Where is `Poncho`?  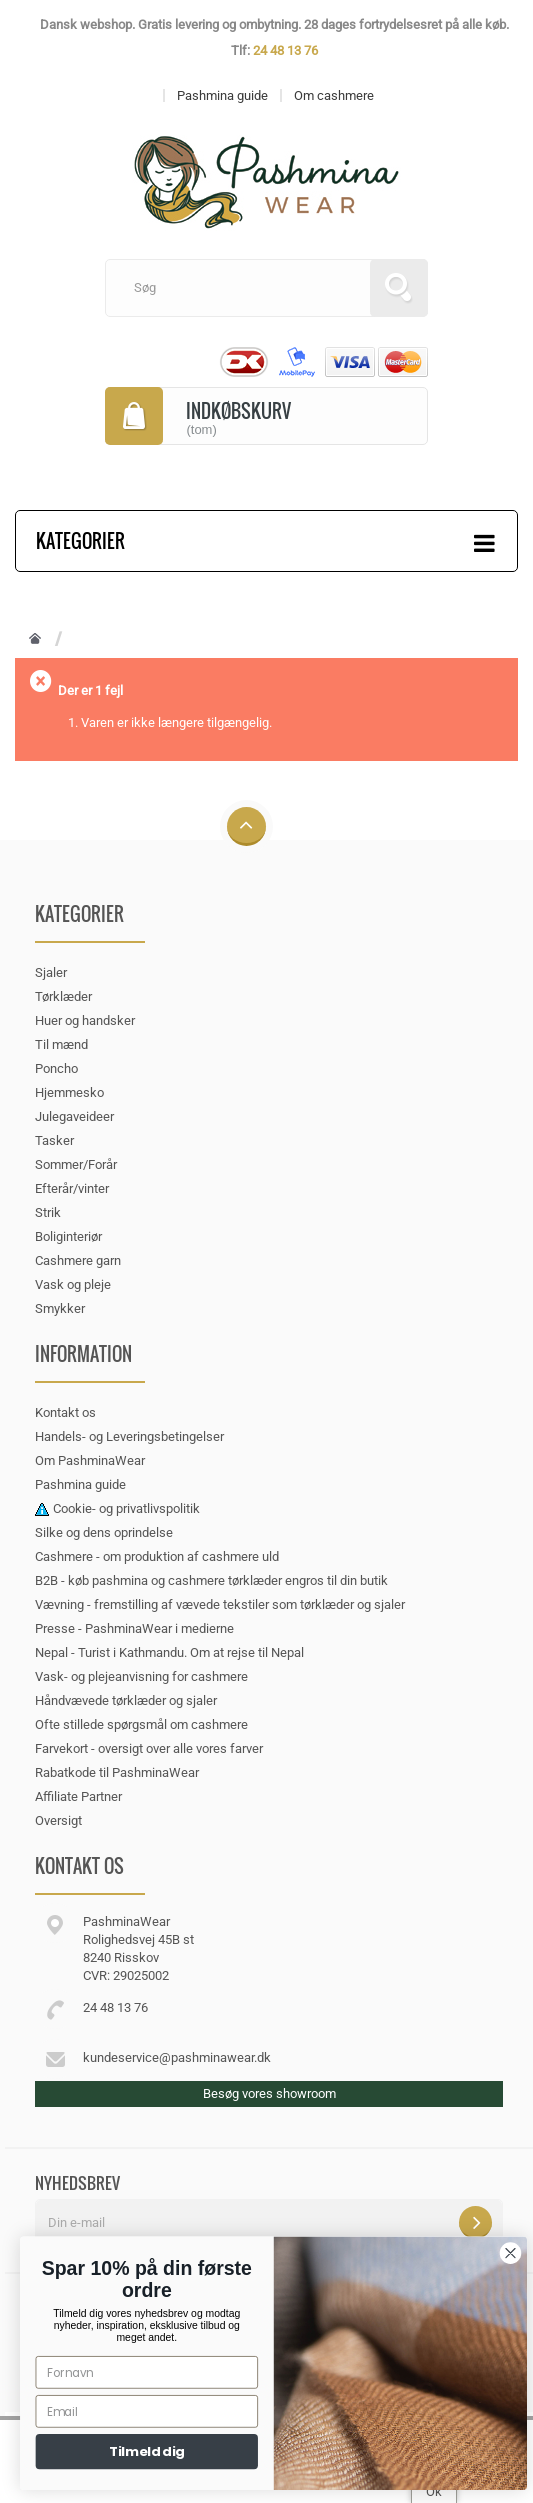
Poncho is located at coordinates (56, 1068).